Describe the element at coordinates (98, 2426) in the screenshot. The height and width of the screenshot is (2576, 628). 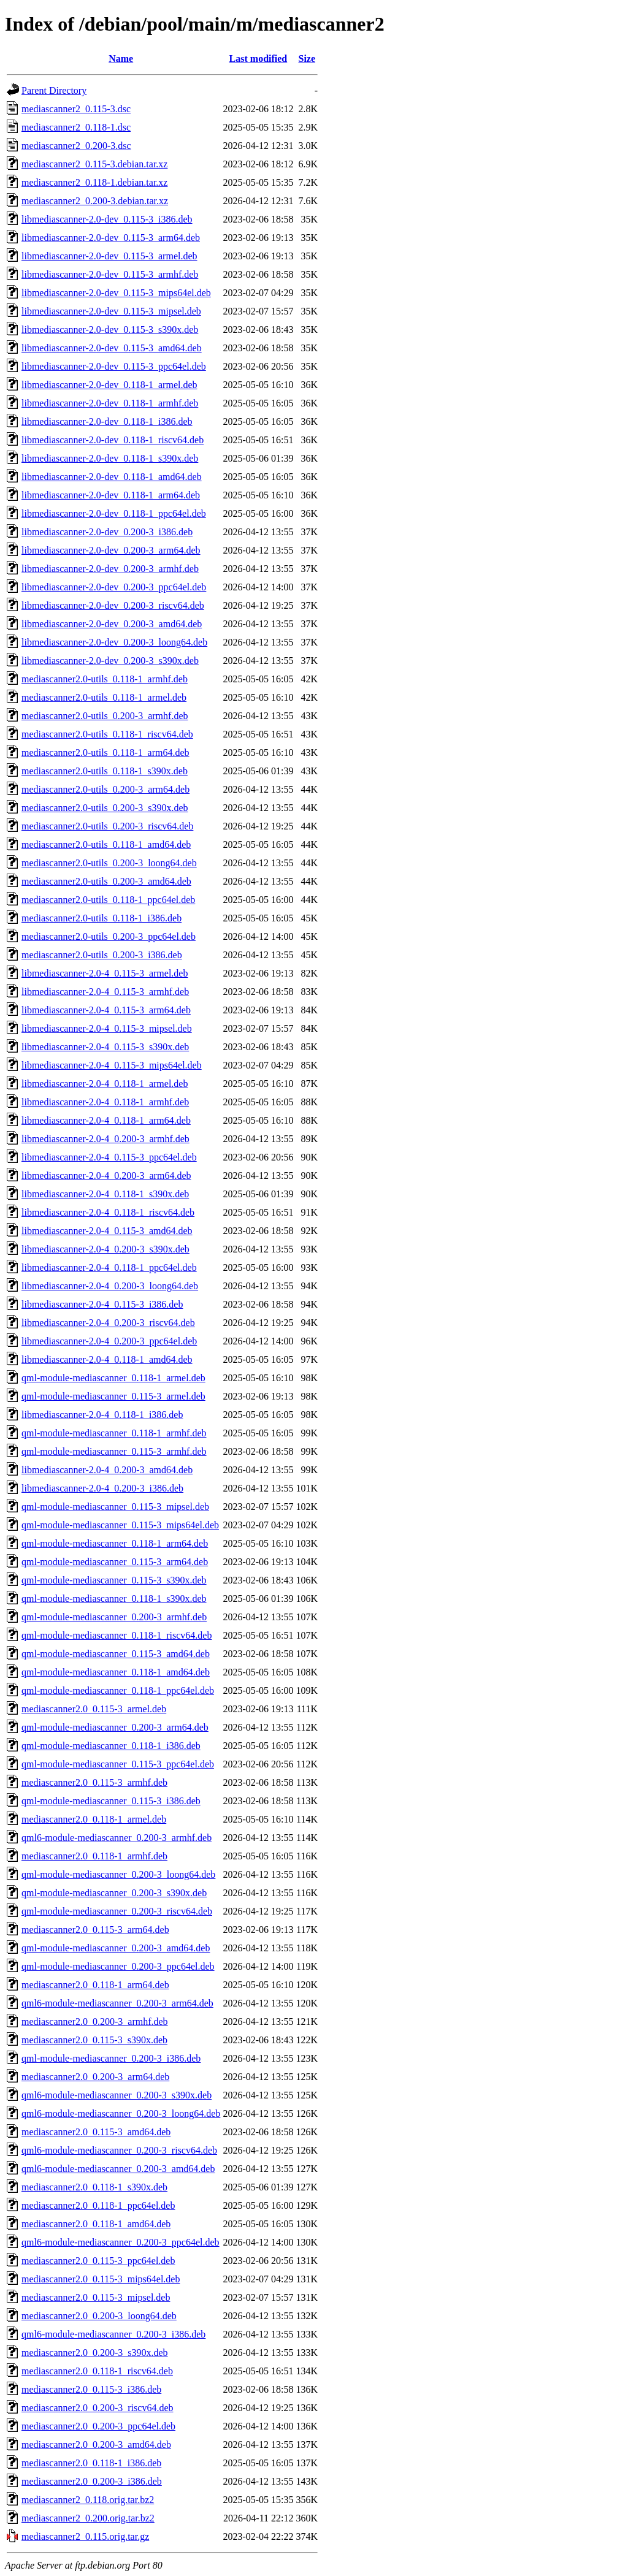
I see `mediascanner2.0_0.200-3_ppc64el.deb` at that location.